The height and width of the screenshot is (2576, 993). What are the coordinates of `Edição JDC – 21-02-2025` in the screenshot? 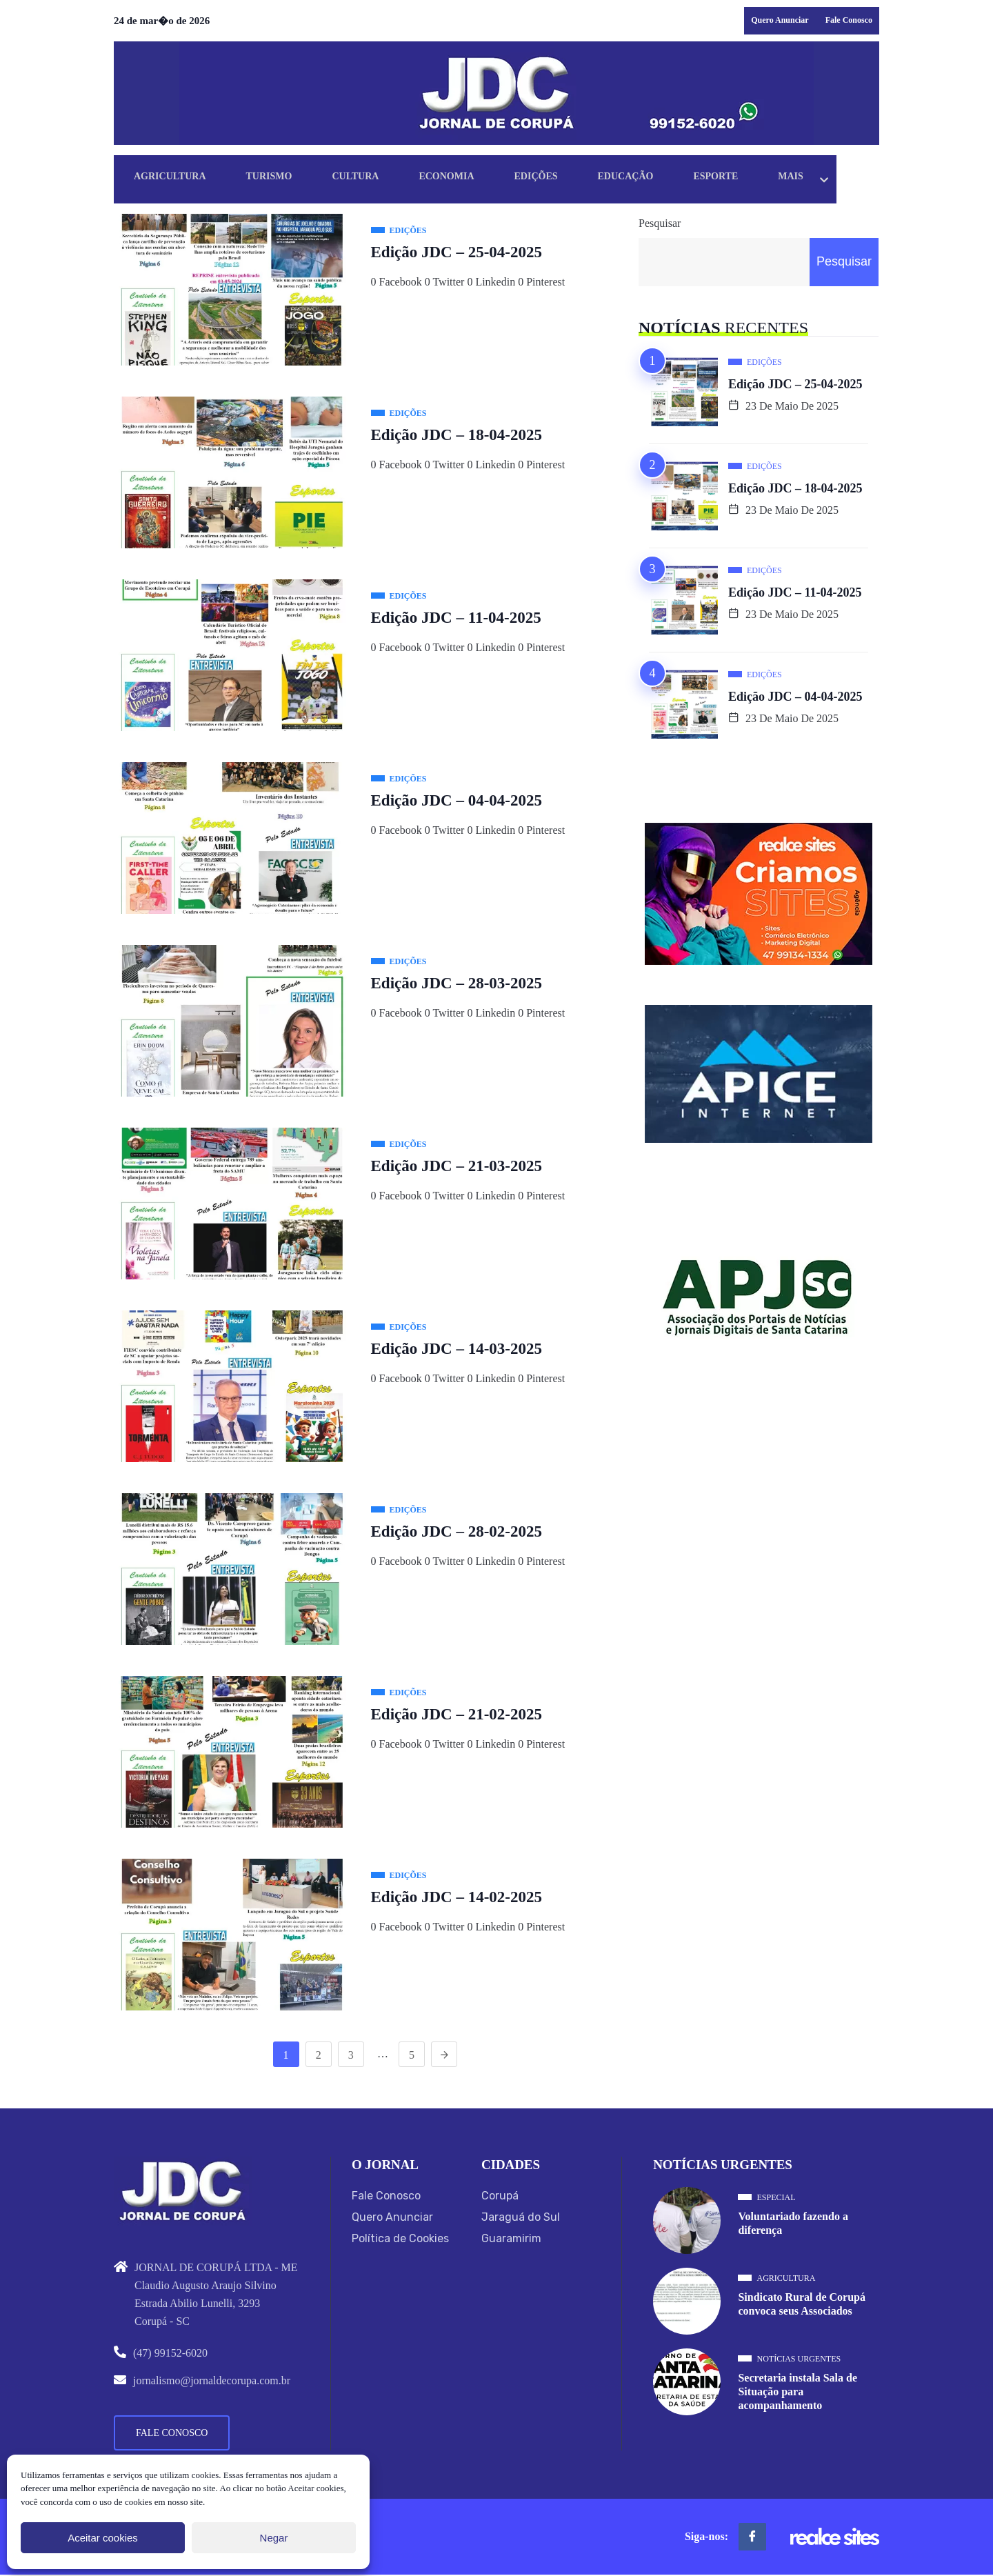 It's located at (457, 1714).